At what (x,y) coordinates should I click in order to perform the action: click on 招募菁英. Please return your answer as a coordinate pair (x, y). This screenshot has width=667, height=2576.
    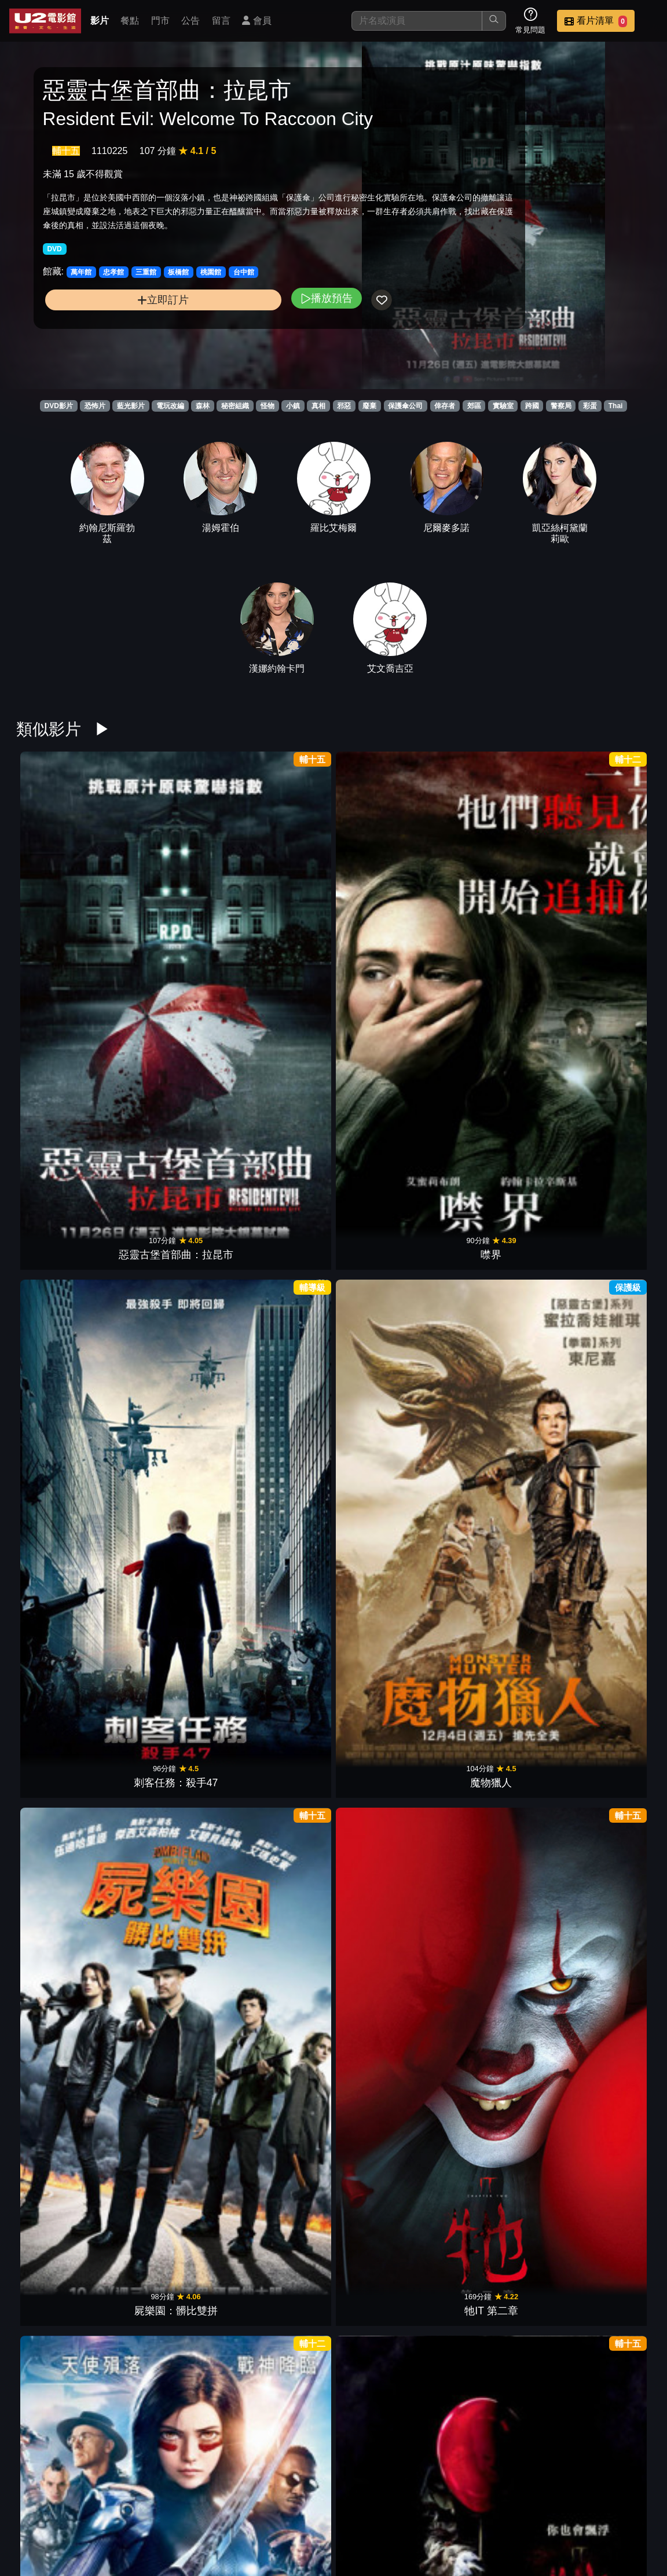
    Looking at the image, I should click on (356, 2531).